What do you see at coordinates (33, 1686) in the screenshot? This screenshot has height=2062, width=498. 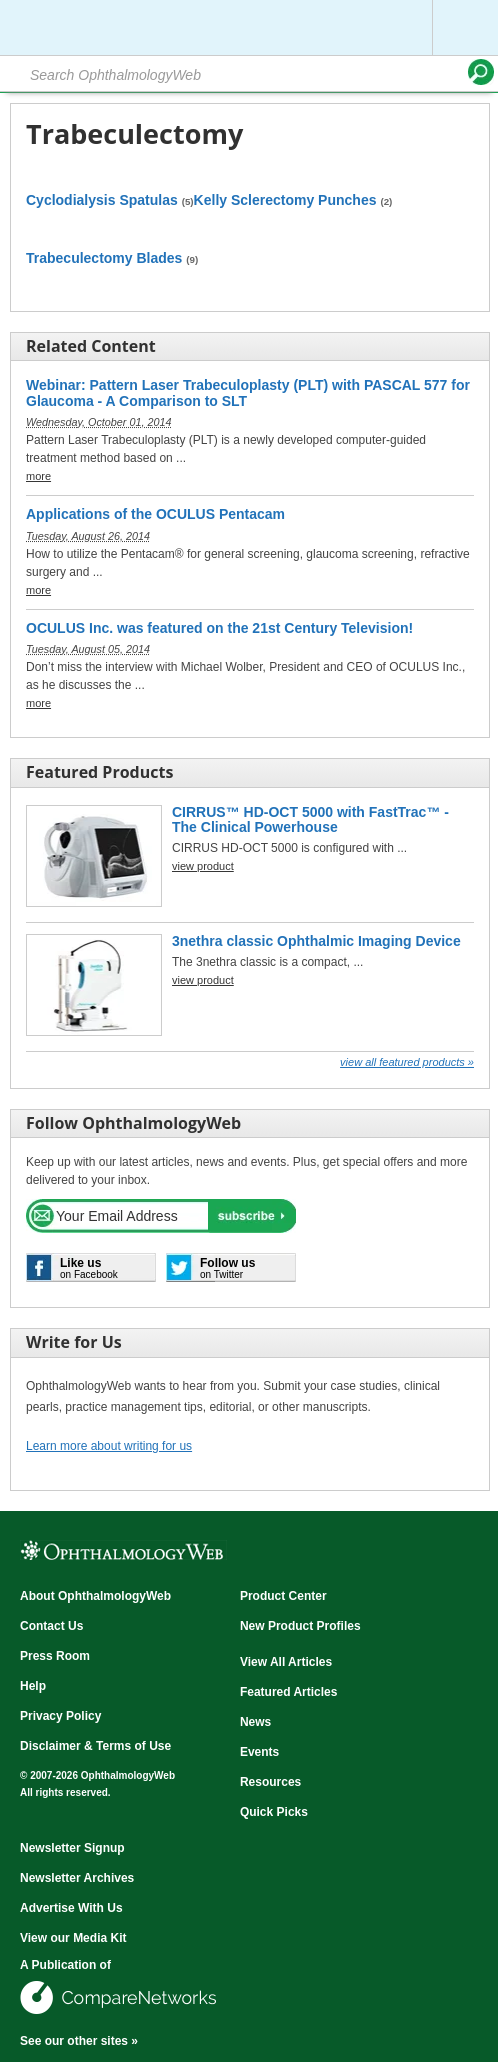 I see `Help` at bounding box center [33, 1686].